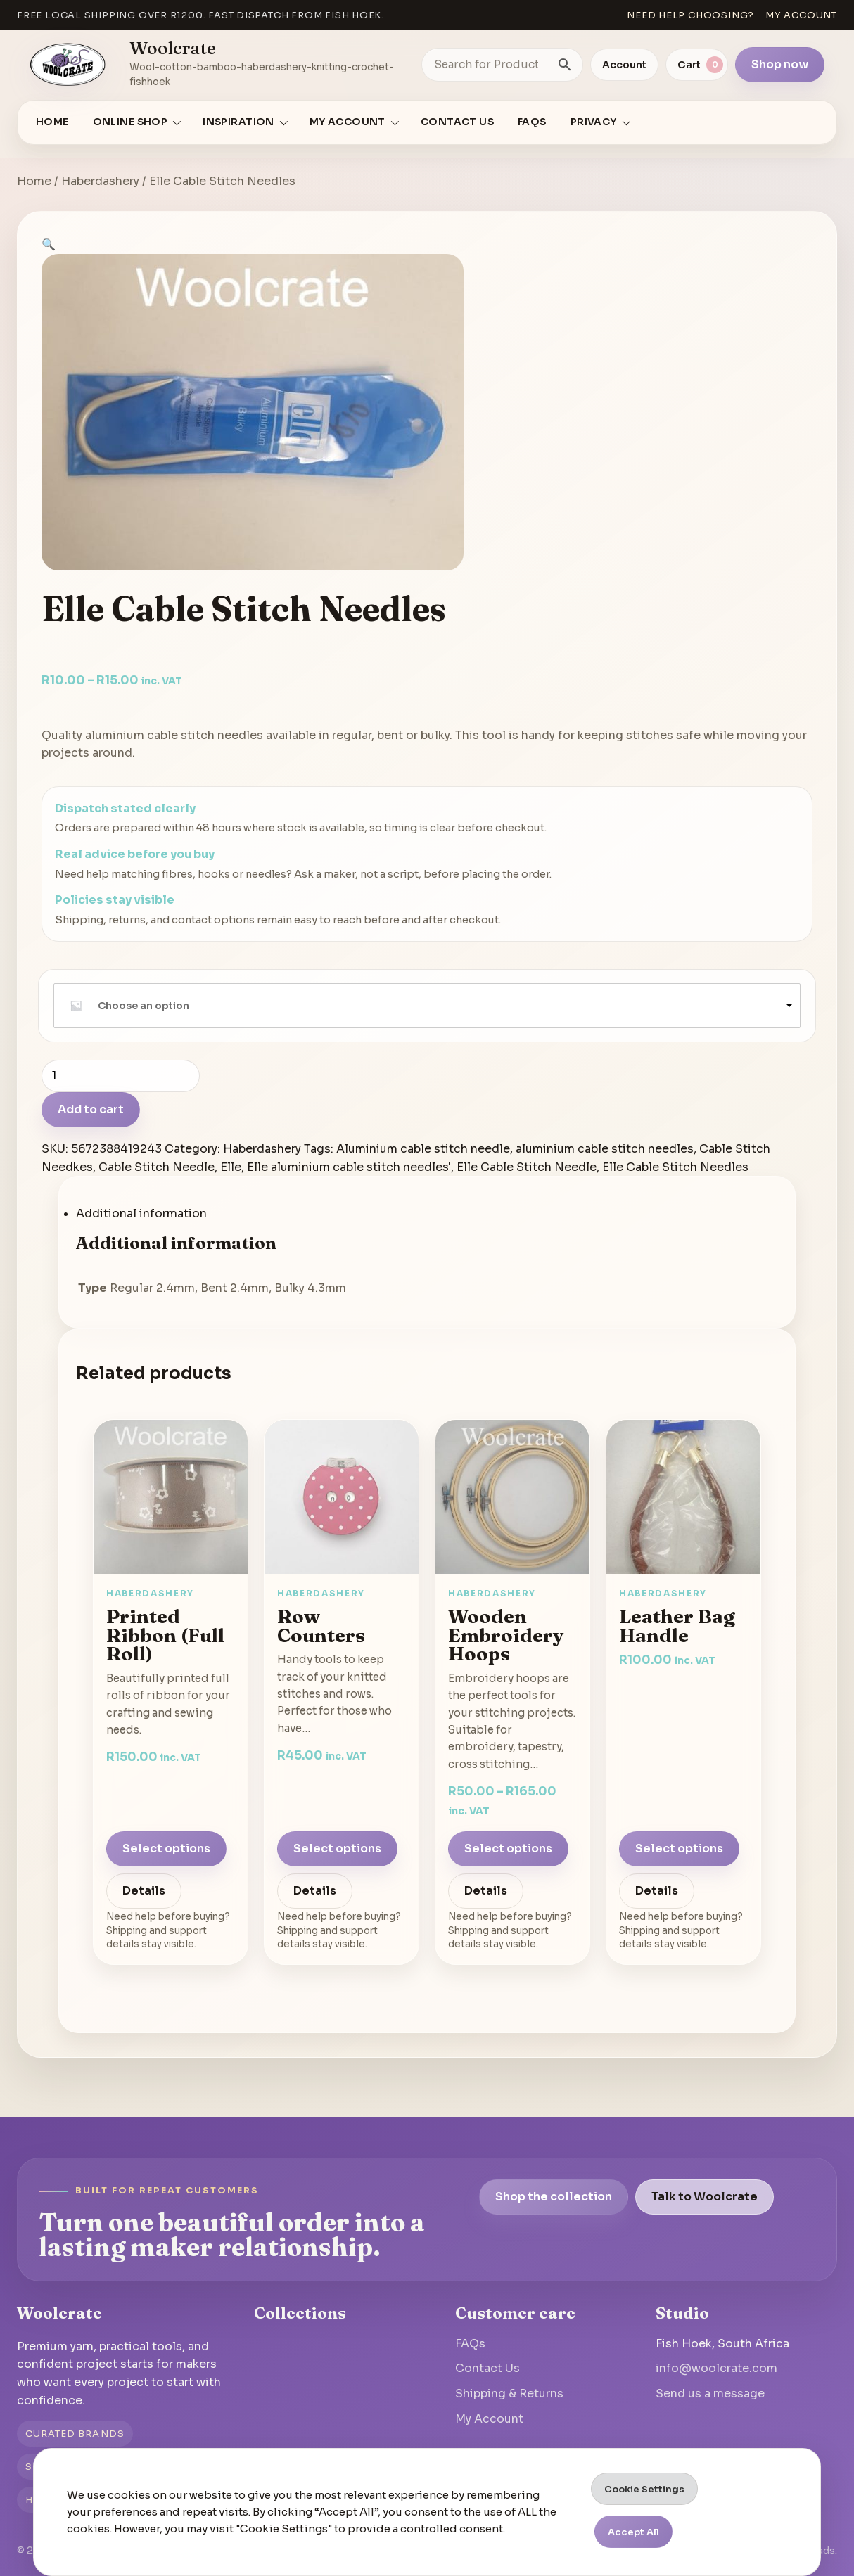 The image size is (854, 2576). Describe the element at coordinates (457, 122) in the screenshot. I see `Contact Us` at that location.